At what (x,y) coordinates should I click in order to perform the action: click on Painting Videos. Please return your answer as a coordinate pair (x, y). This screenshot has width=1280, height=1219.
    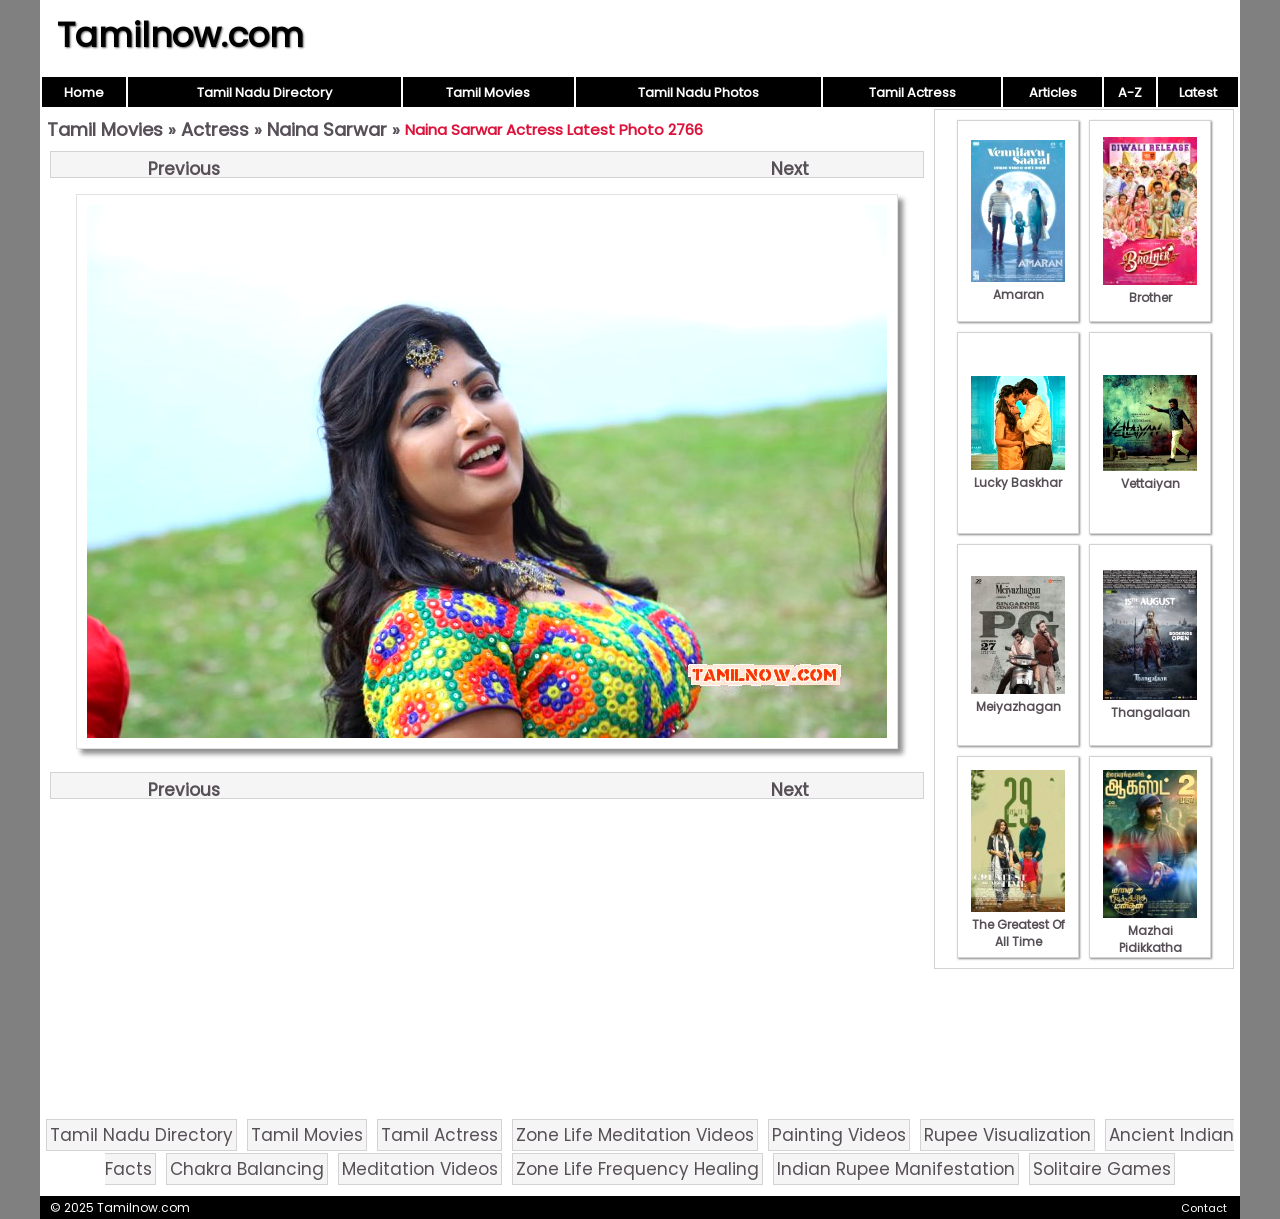
    Looking at the image, I should click on (839, 1135).